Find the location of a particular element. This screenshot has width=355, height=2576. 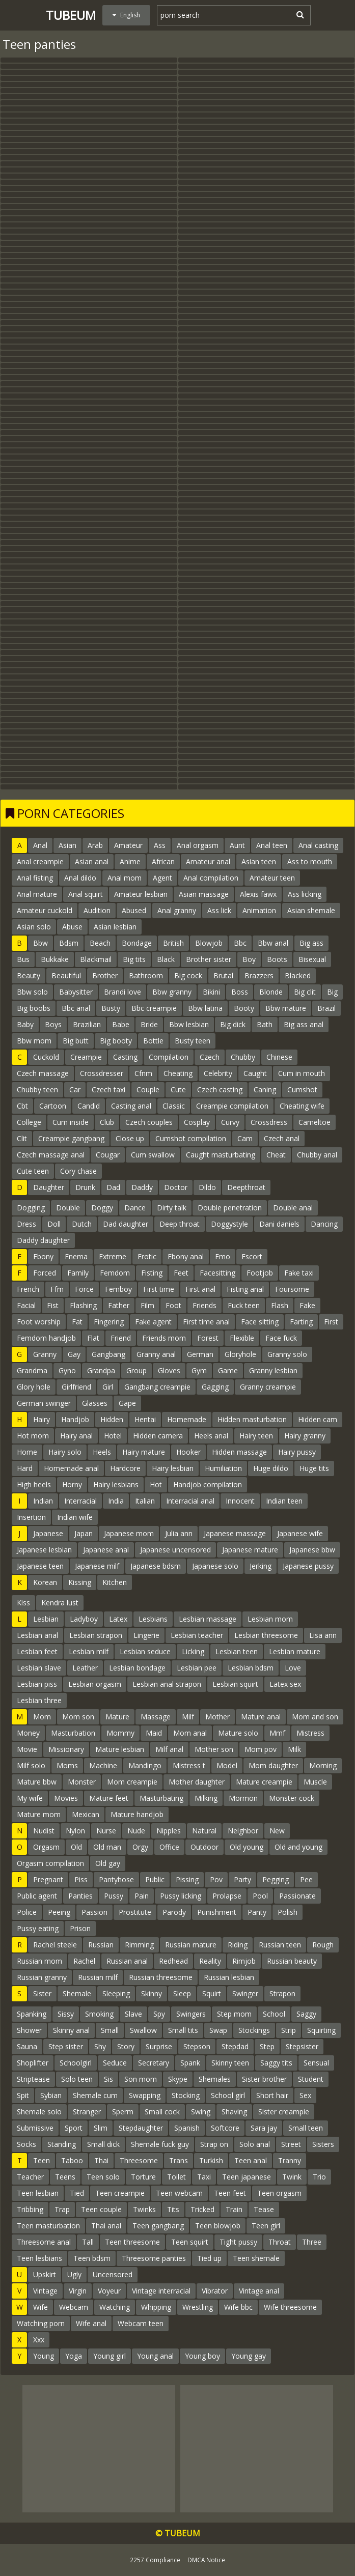

Fat is located at coordinates (77, 1321).